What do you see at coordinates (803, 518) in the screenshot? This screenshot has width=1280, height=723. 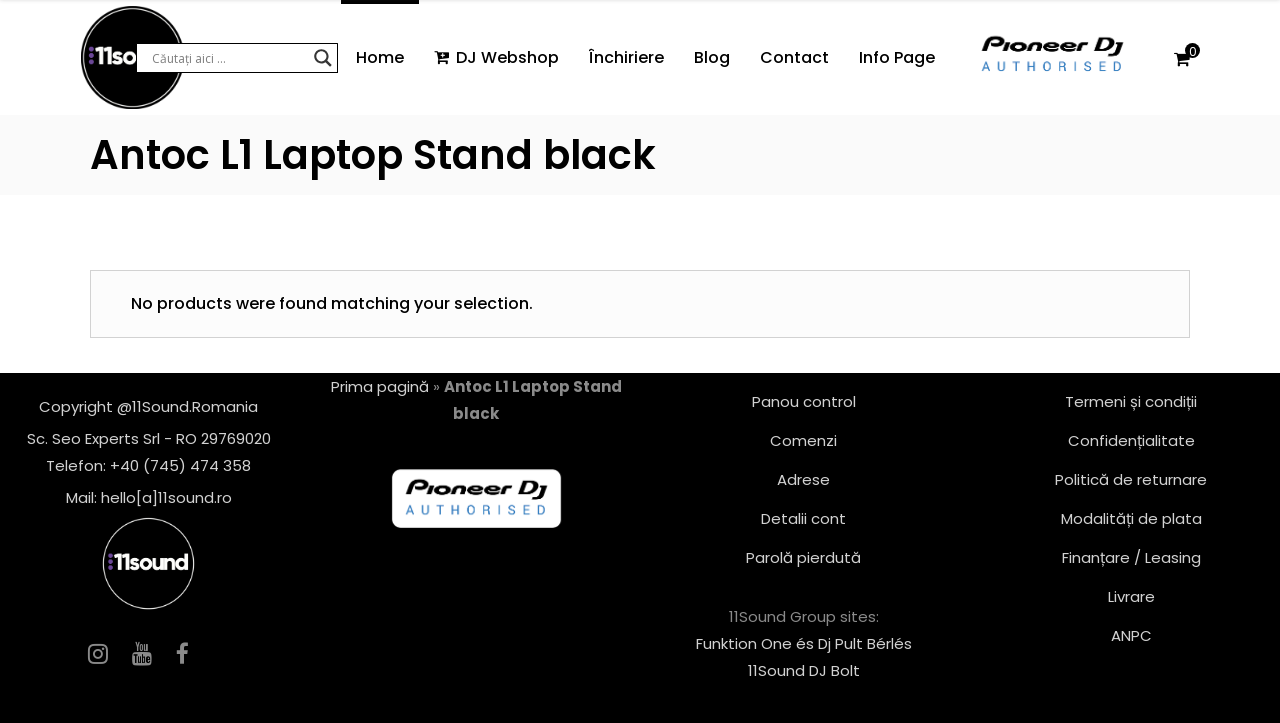 I see `Detalii cont` at bounding box center [803, 518].